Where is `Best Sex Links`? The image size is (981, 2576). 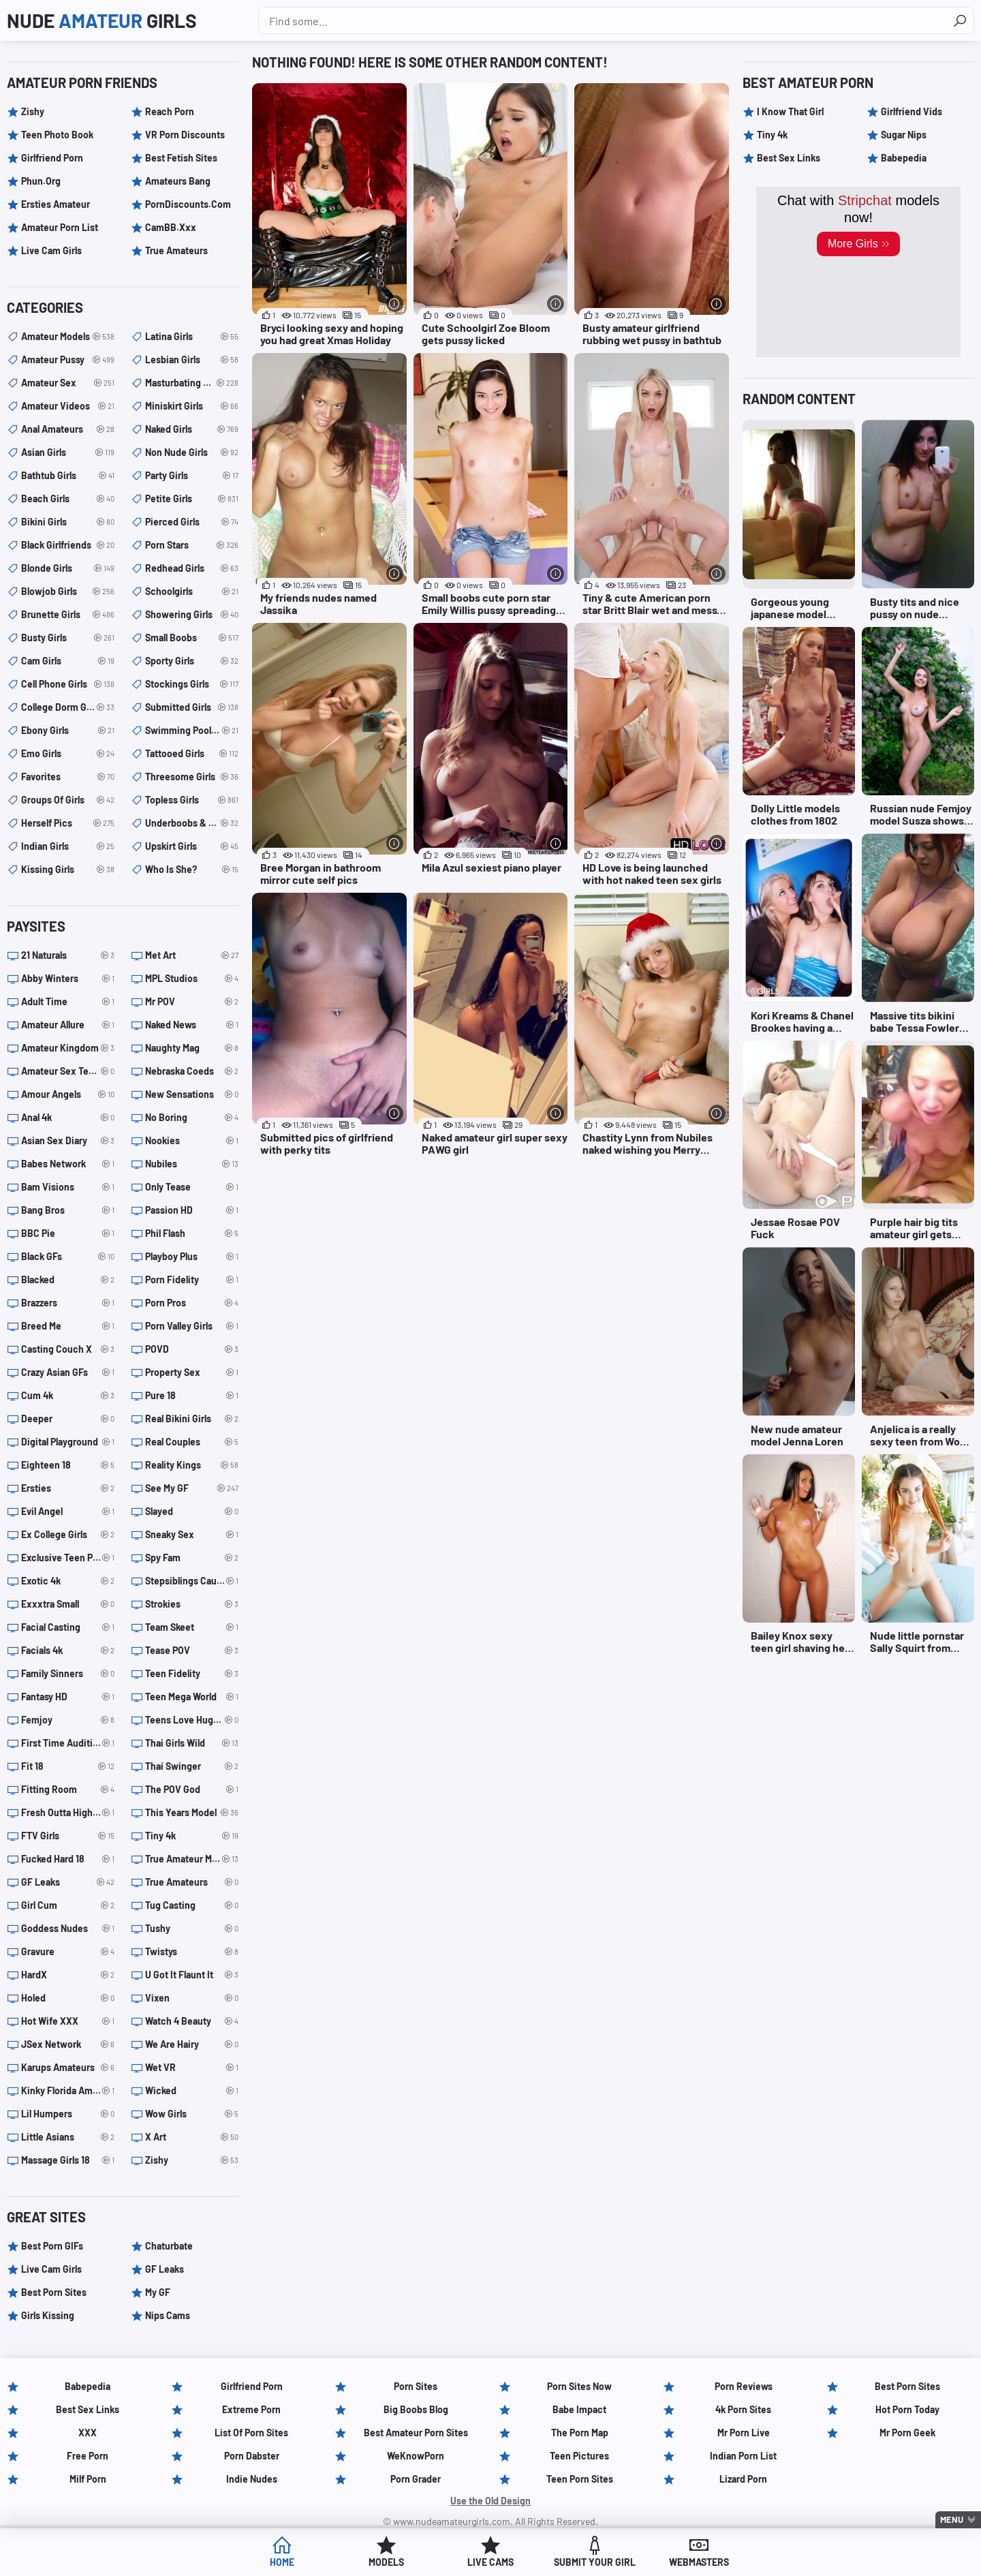
Best Sex Links is located at coordinates (788, 158).